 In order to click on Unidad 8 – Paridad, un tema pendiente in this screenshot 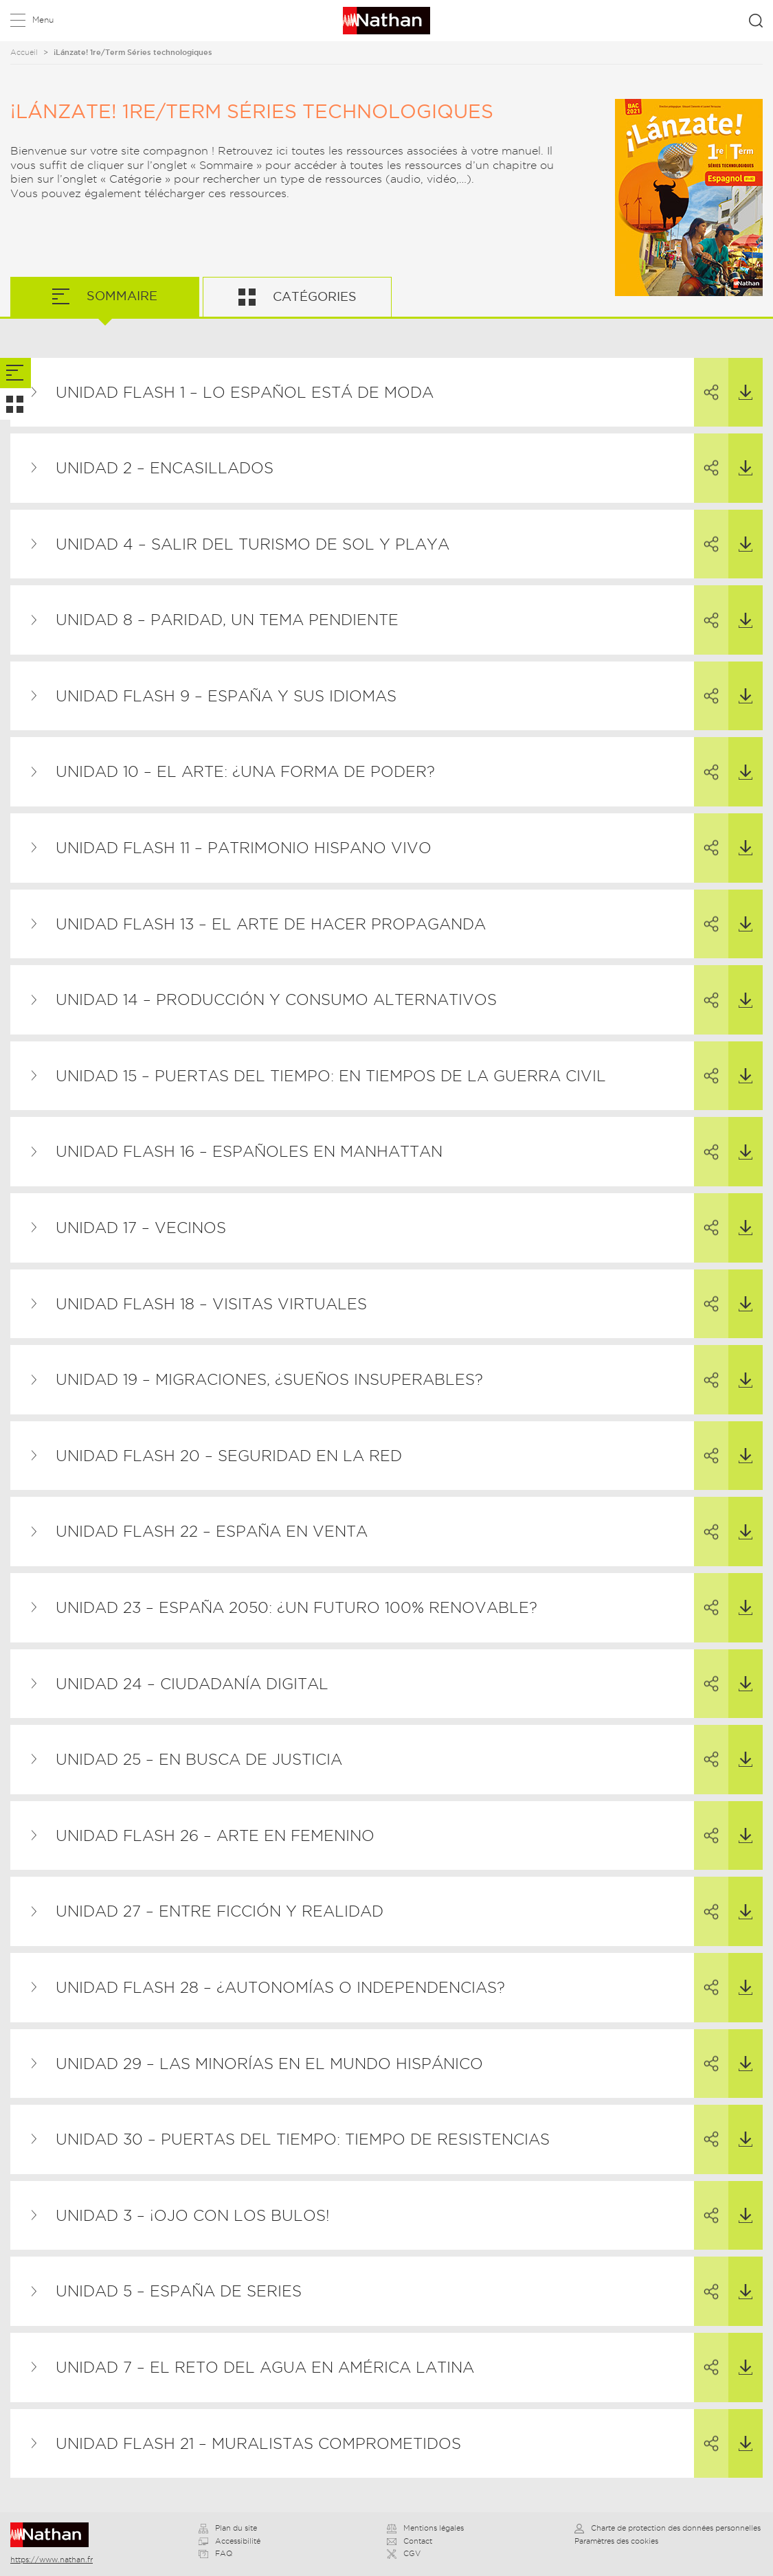, I will do `click(227, 619)`.